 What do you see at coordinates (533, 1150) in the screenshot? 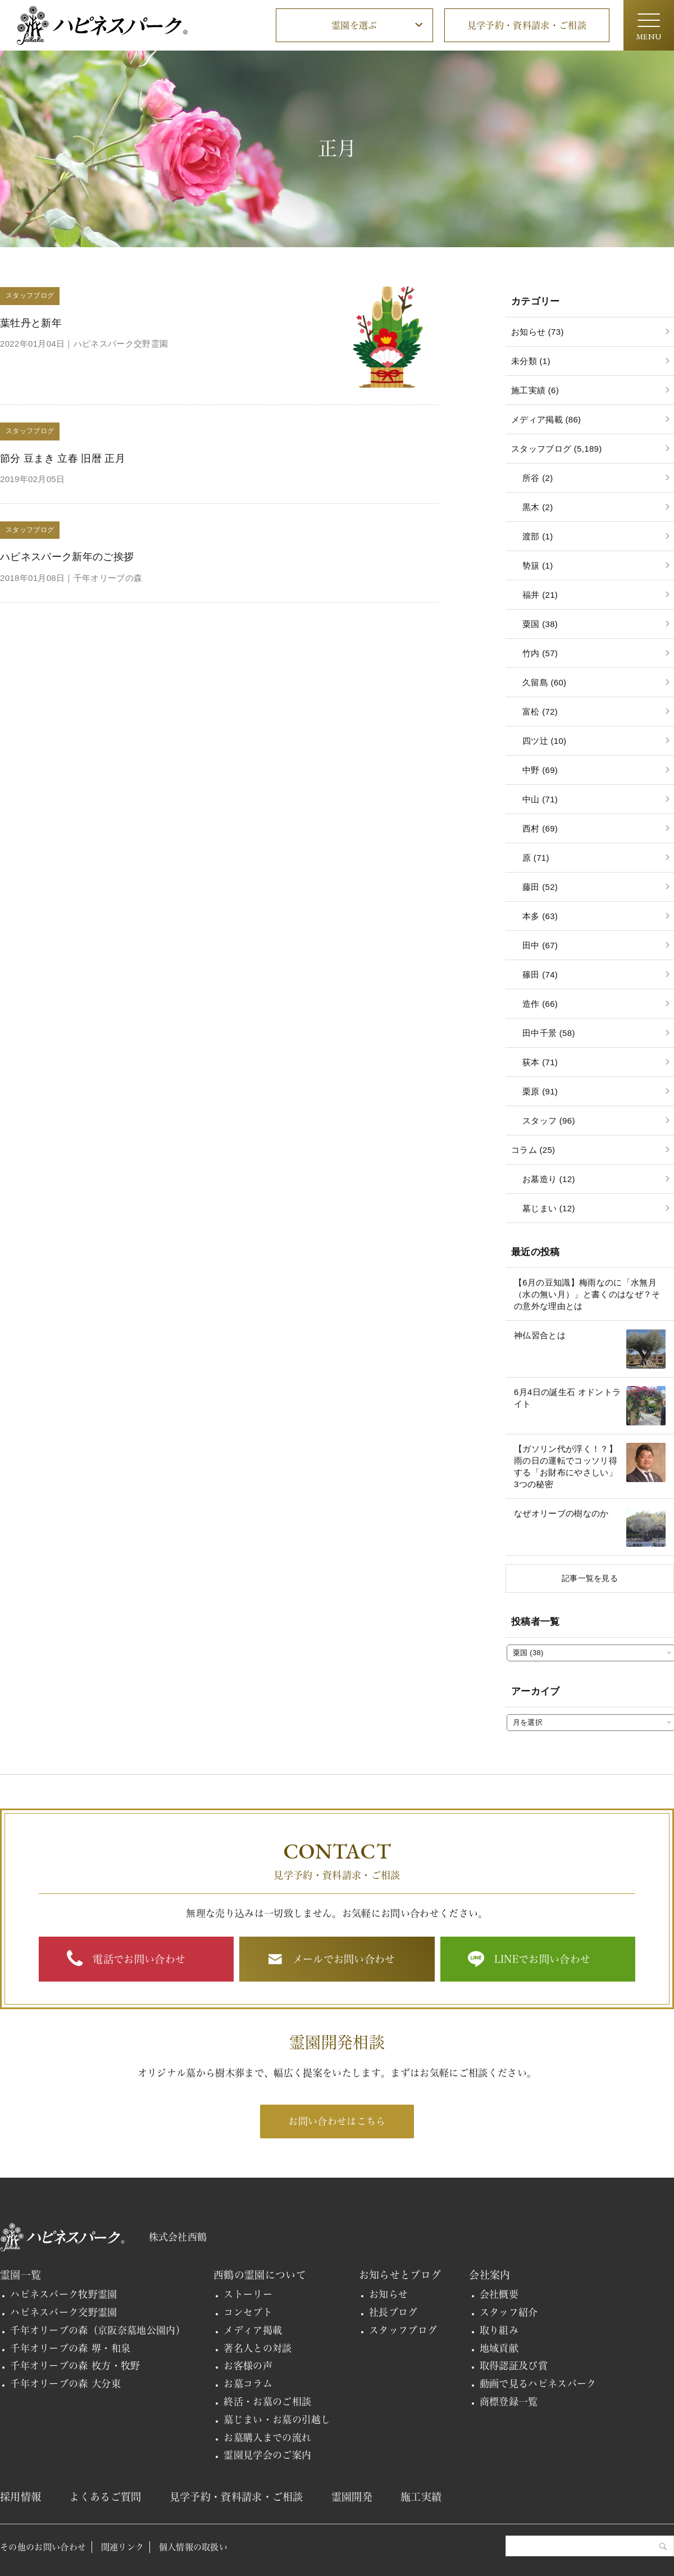
I see `コラム (25)` at bounding box center [533, 1150].